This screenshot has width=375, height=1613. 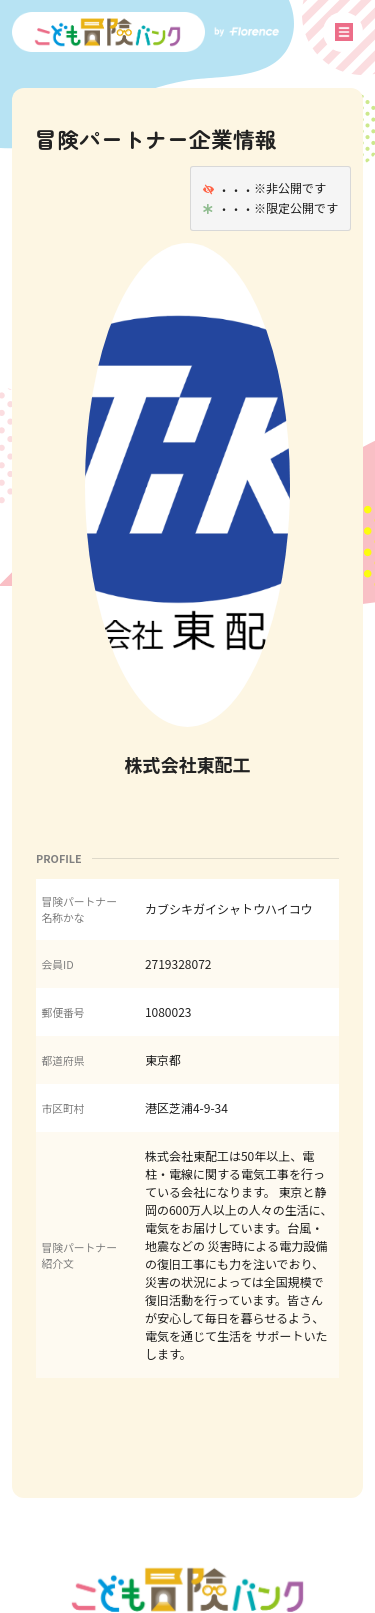 I want to click on 都道府県, so click(x=62, y=1060).